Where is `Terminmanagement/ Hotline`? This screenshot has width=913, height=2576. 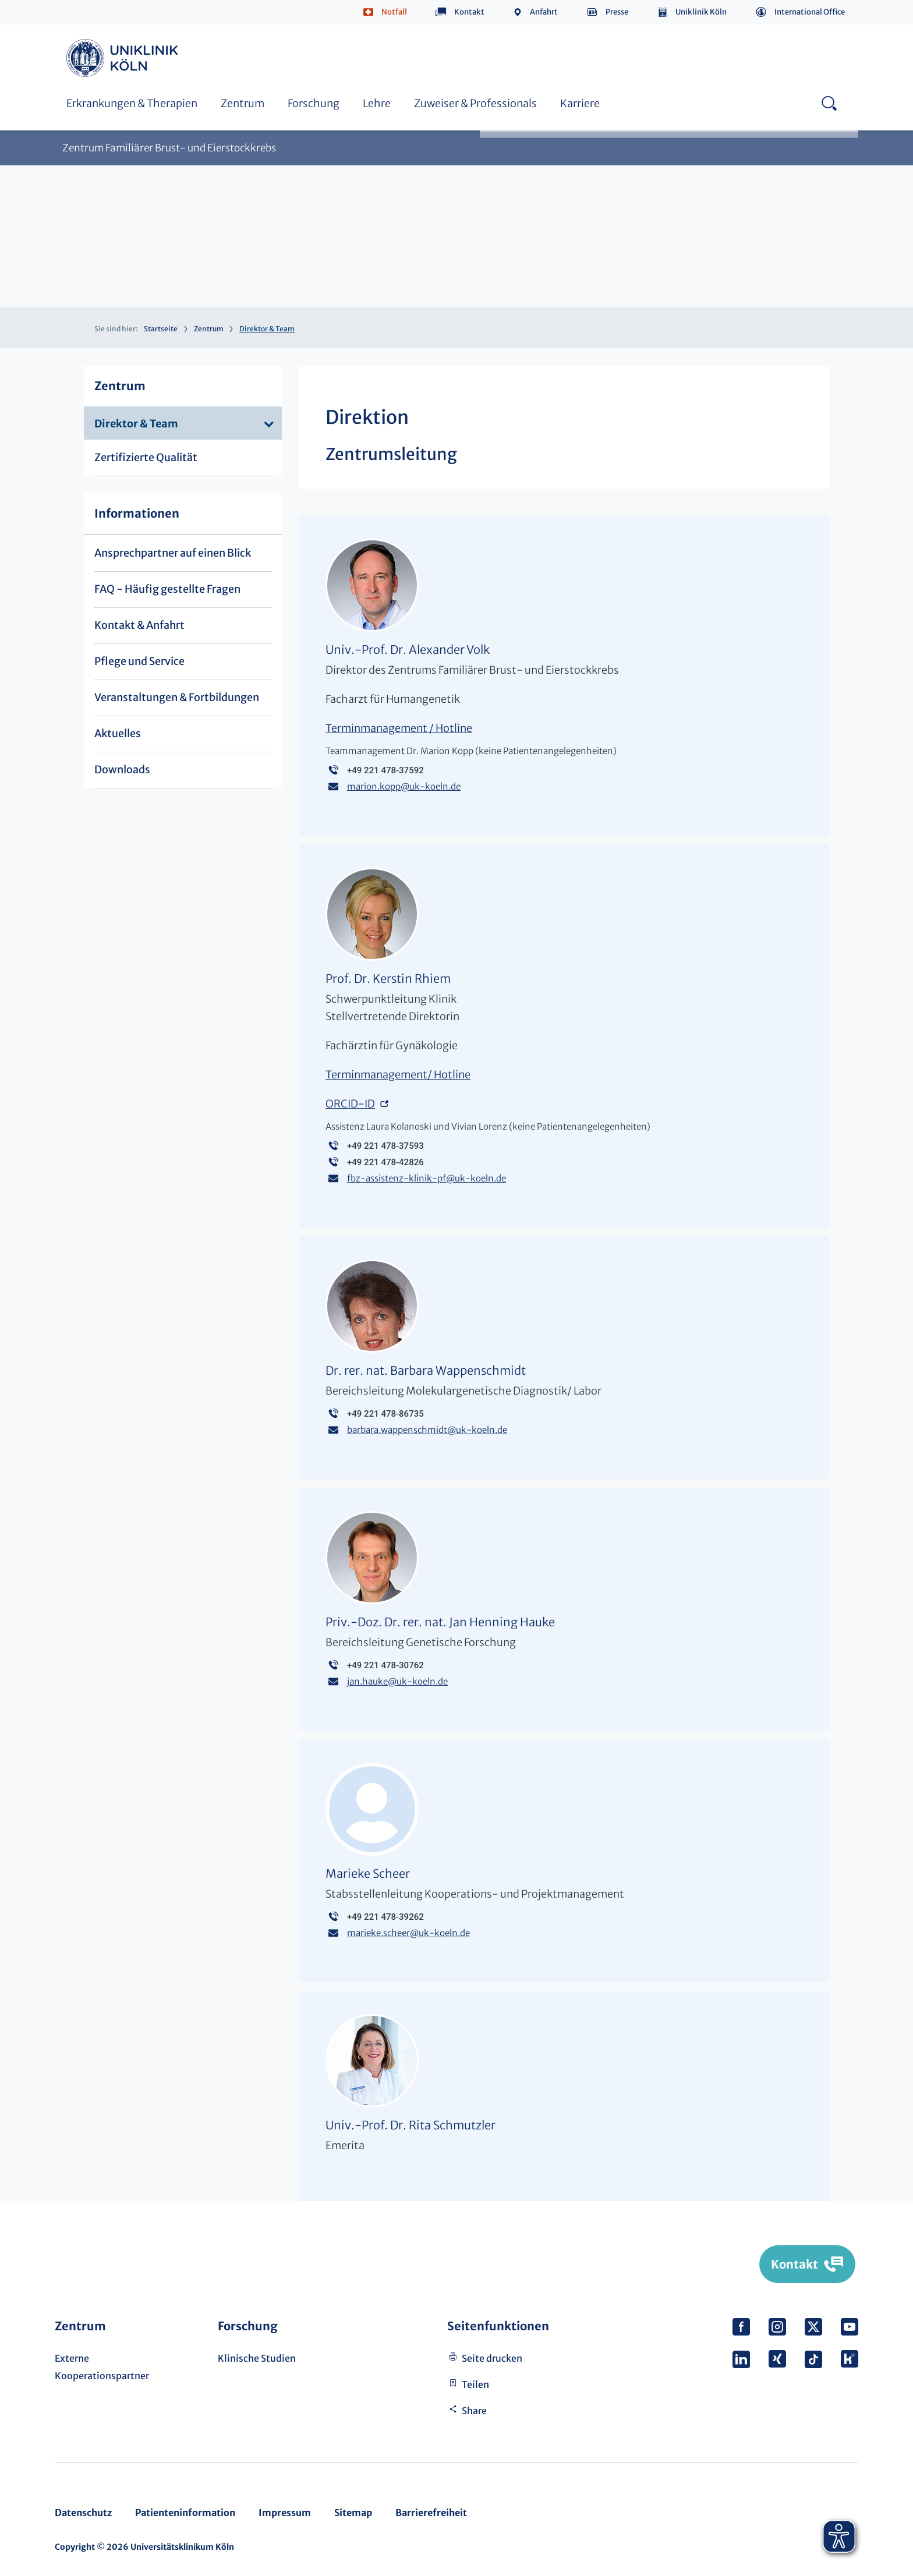
Terminmanagement/ Hotline is located at coordinates (397, 1074).